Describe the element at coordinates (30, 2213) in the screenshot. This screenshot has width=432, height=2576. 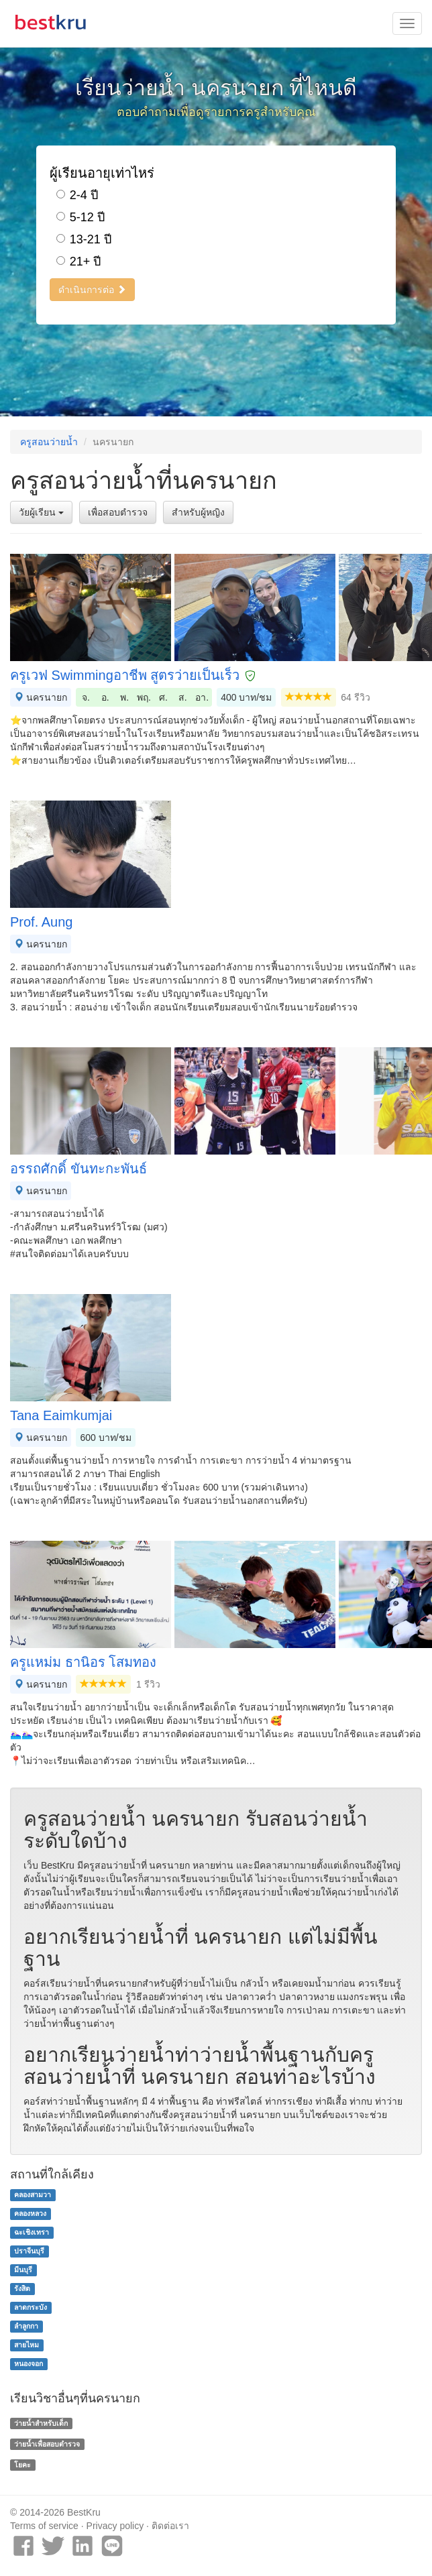
I see `คลองหลวง` at that location.